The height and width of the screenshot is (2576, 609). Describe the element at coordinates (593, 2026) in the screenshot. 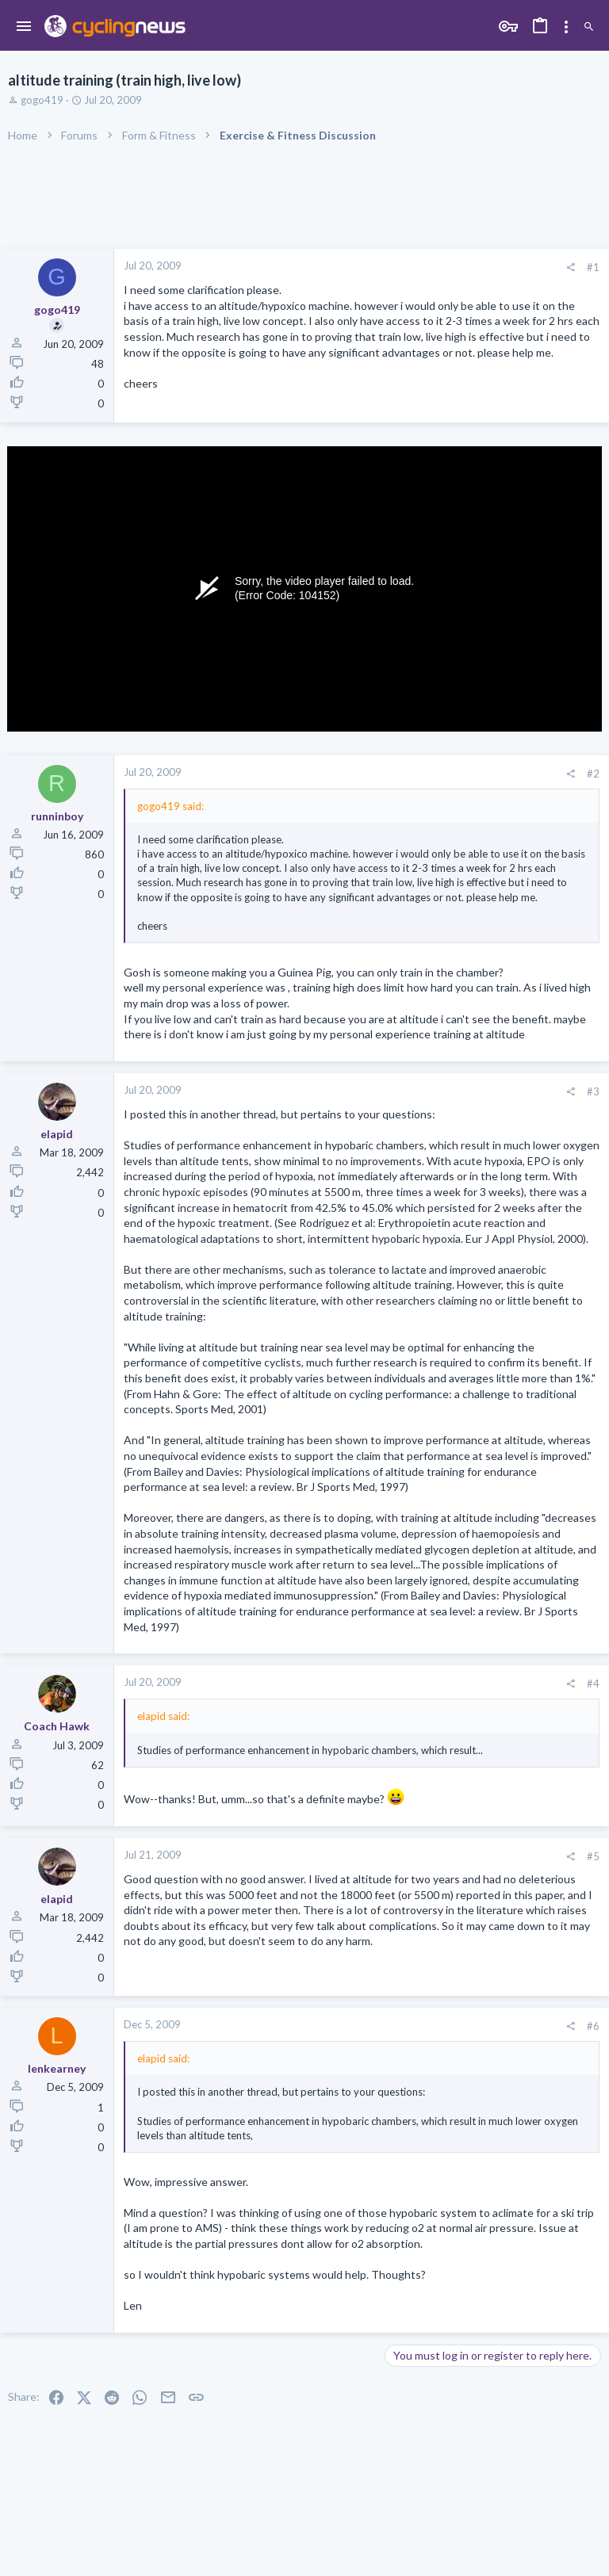

I see `#6` at that location.